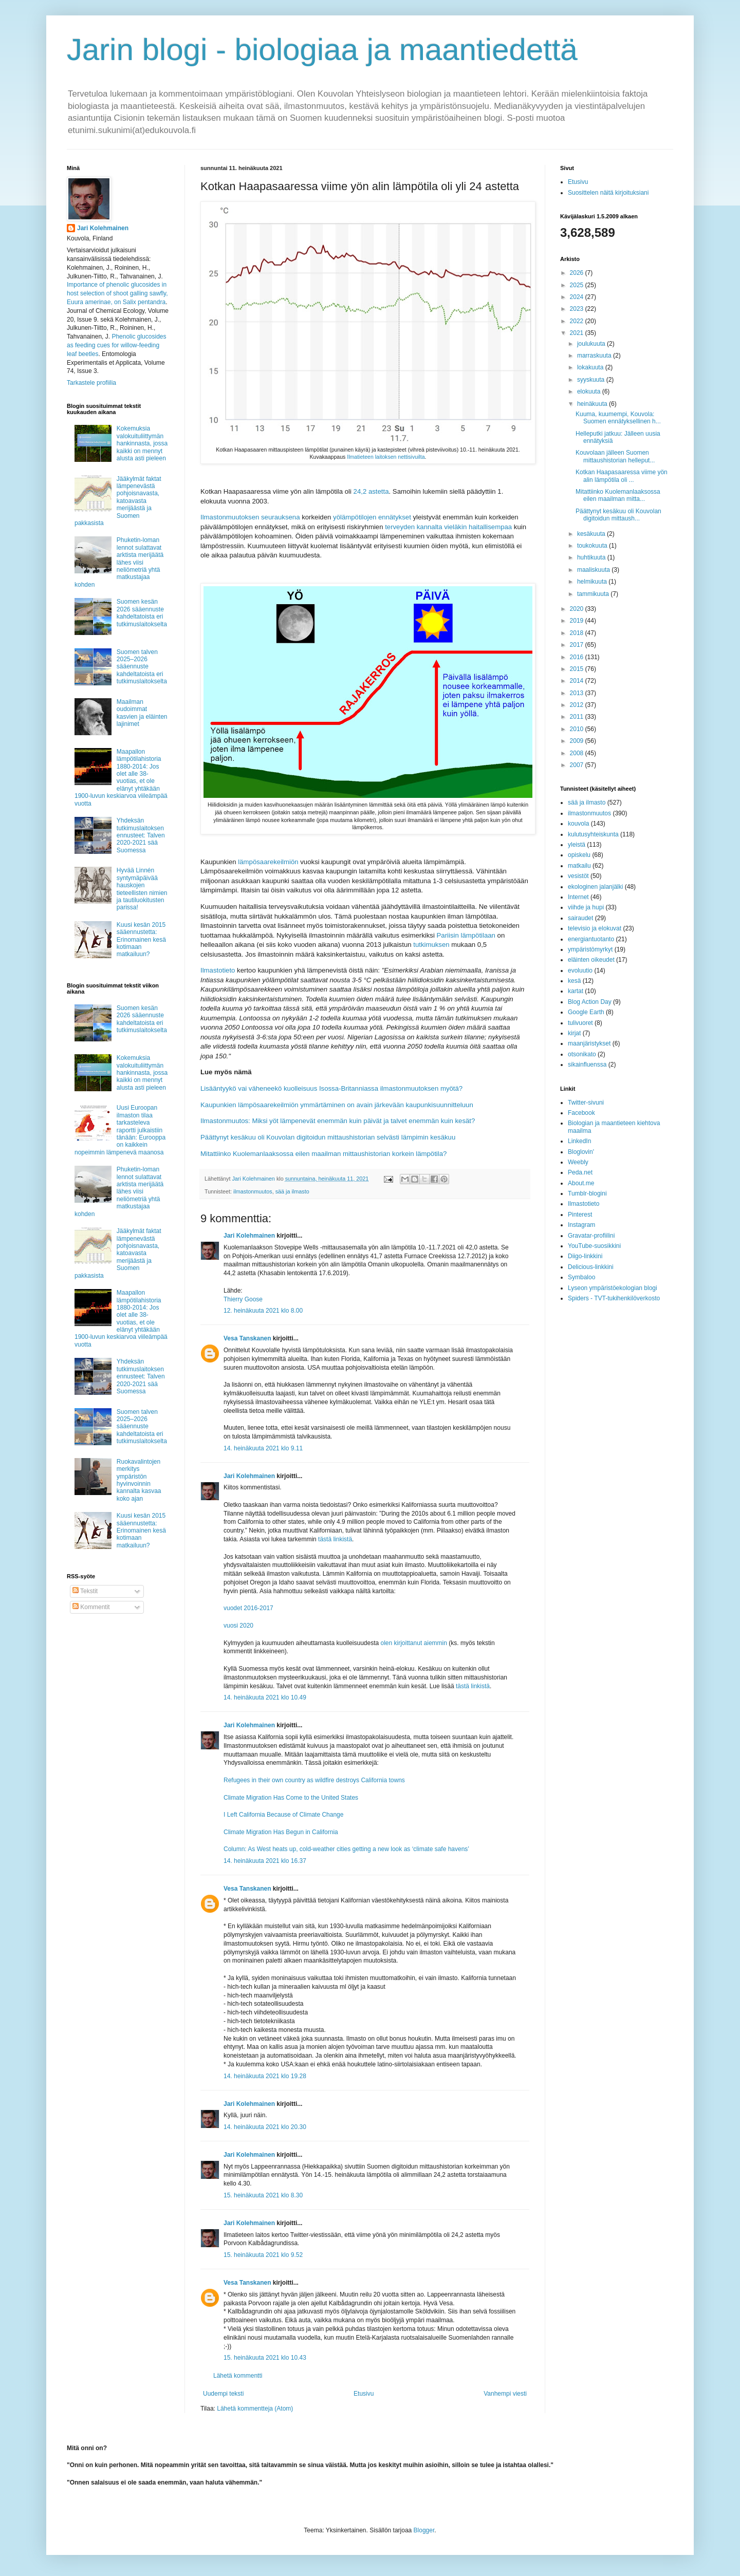 This screenshot has height=2576, width=740. What do you see at coordinates (577, 644) in the screenshot?
I see `2017` at bounding box center [577, 644].